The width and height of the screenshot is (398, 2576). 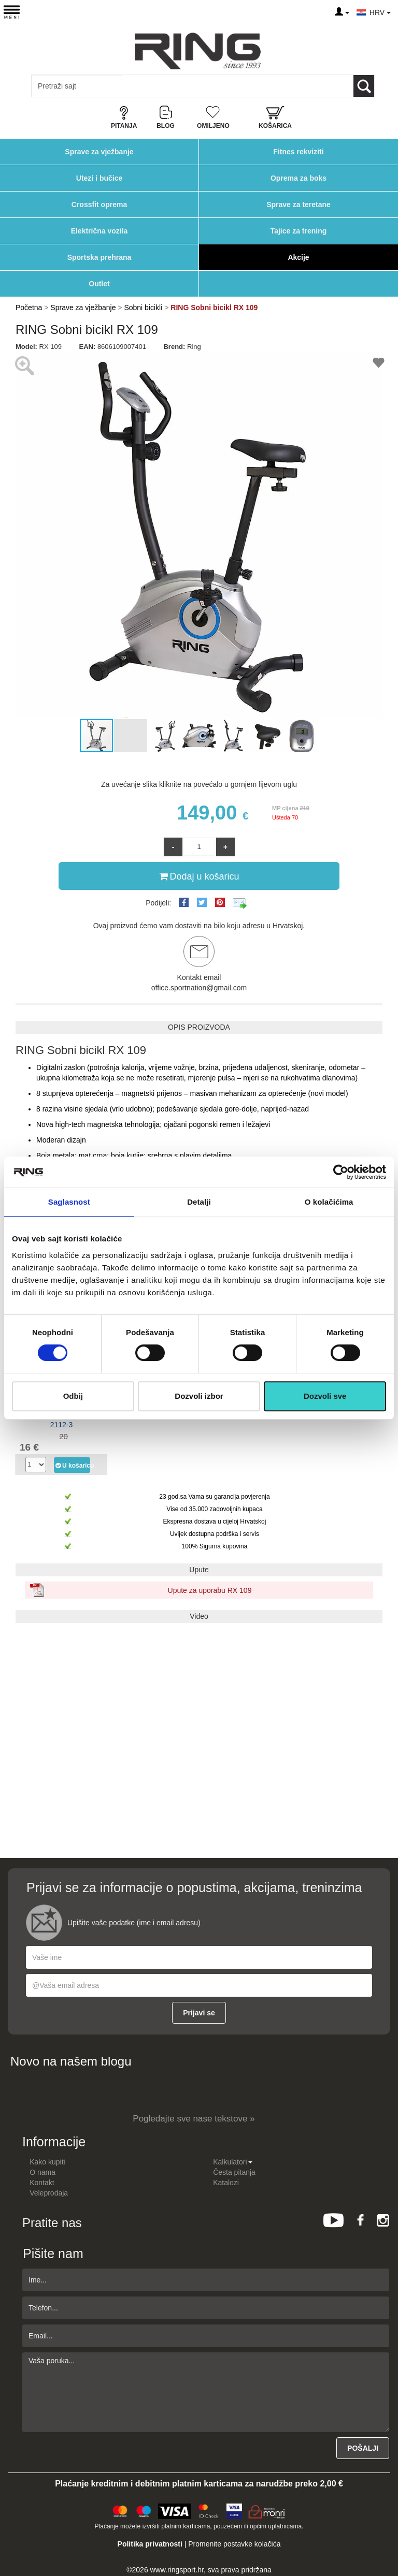 What do you see at coordinates (199, 1396) in the screenshot?
I see `Dozvoli izbor` at bounding box center [199, 1396].